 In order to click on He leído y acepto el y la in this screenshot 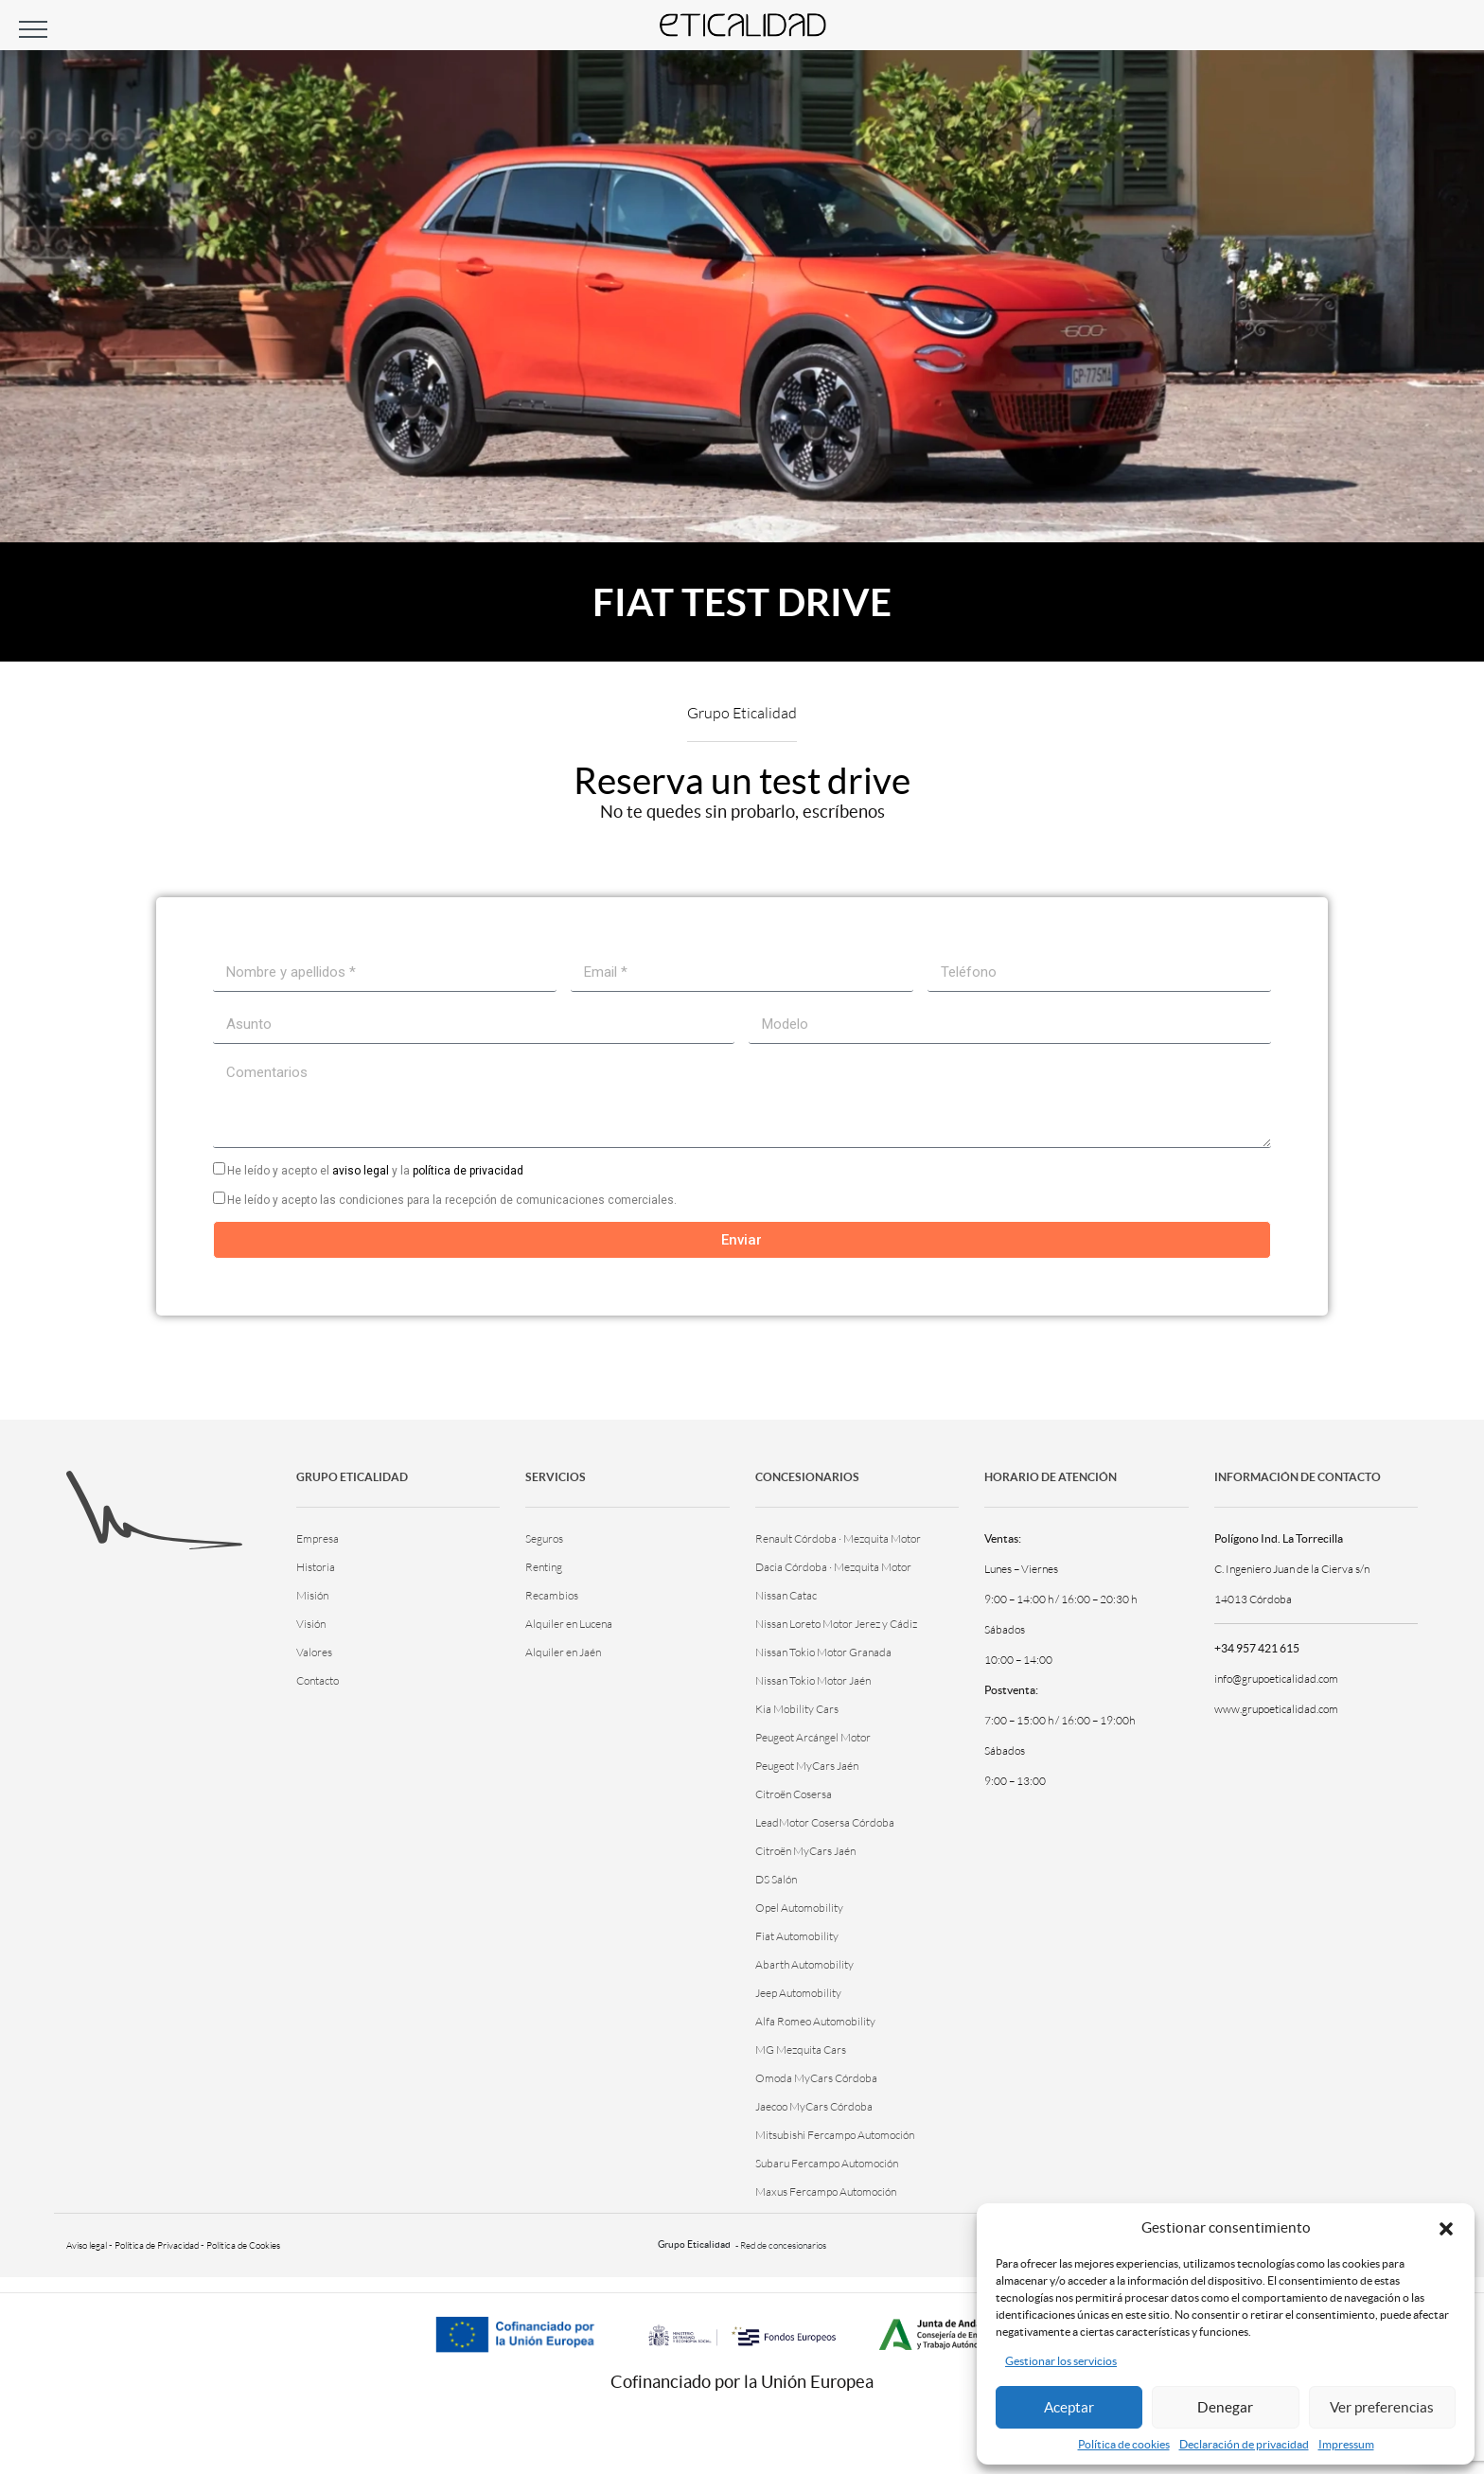, I will do `click(375, 1170)`.